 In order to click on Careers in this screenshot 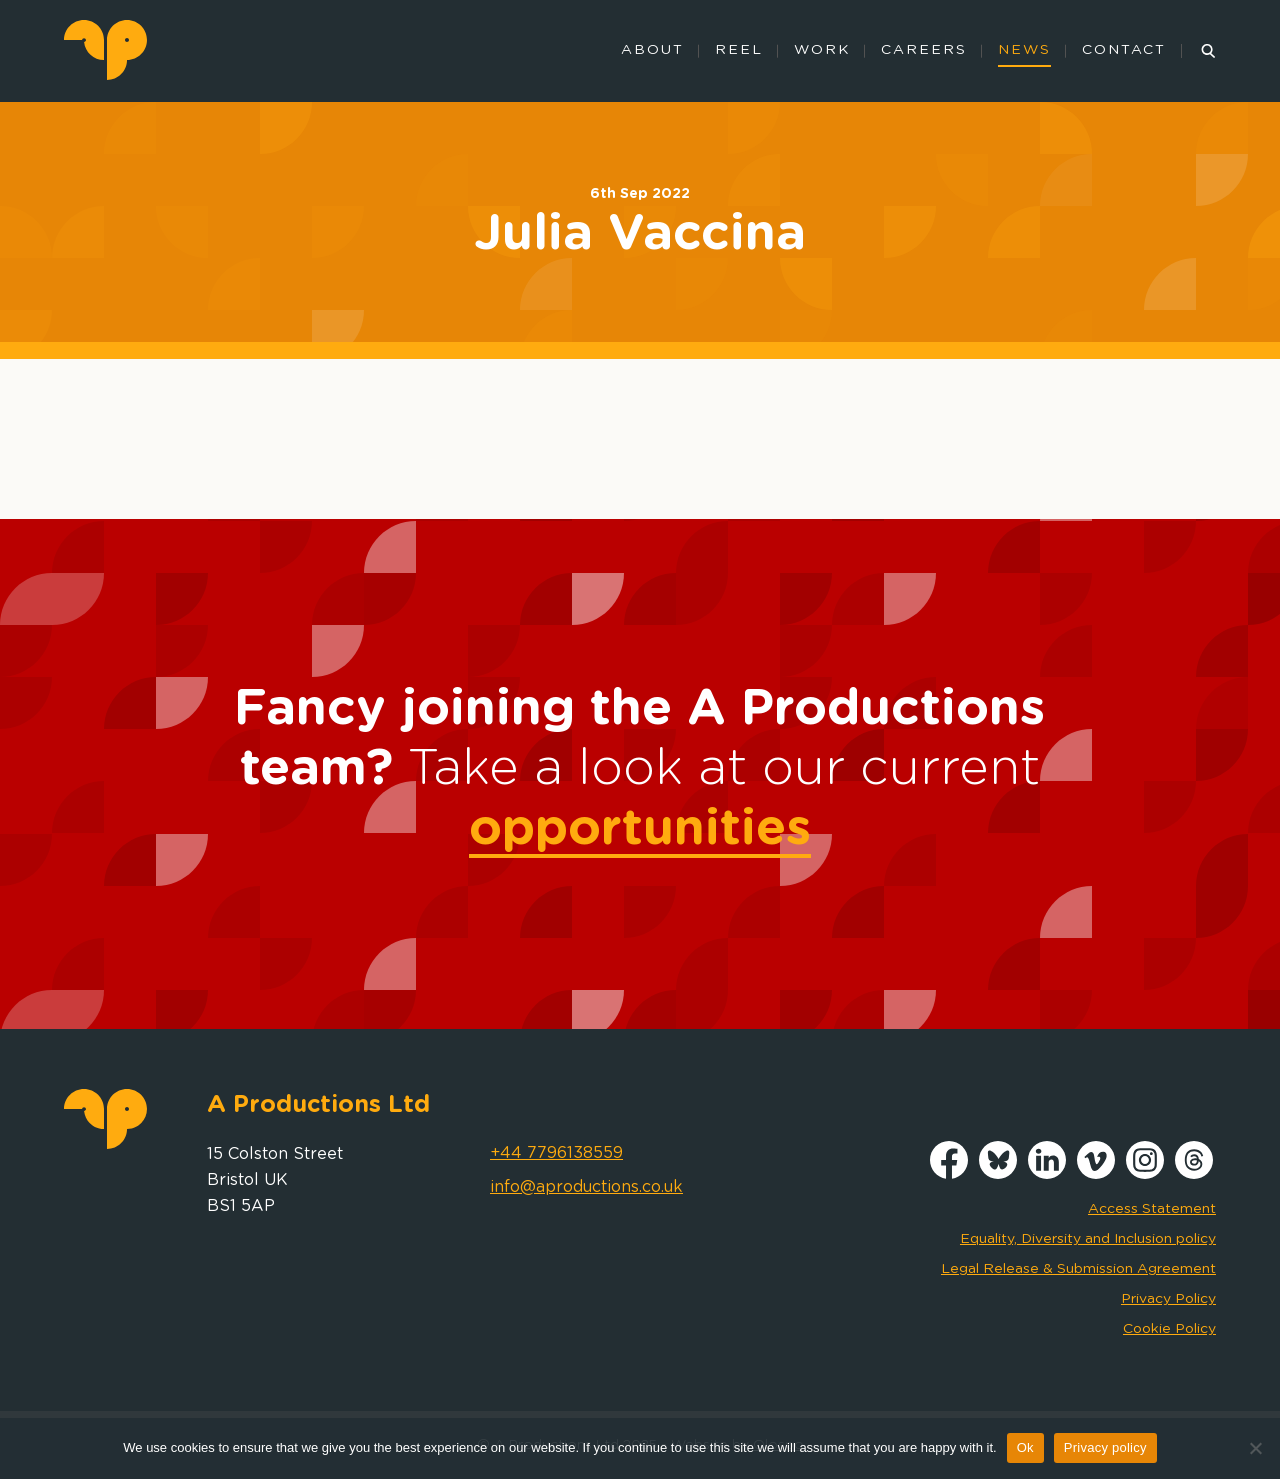, I will do `click(924, 50)`.